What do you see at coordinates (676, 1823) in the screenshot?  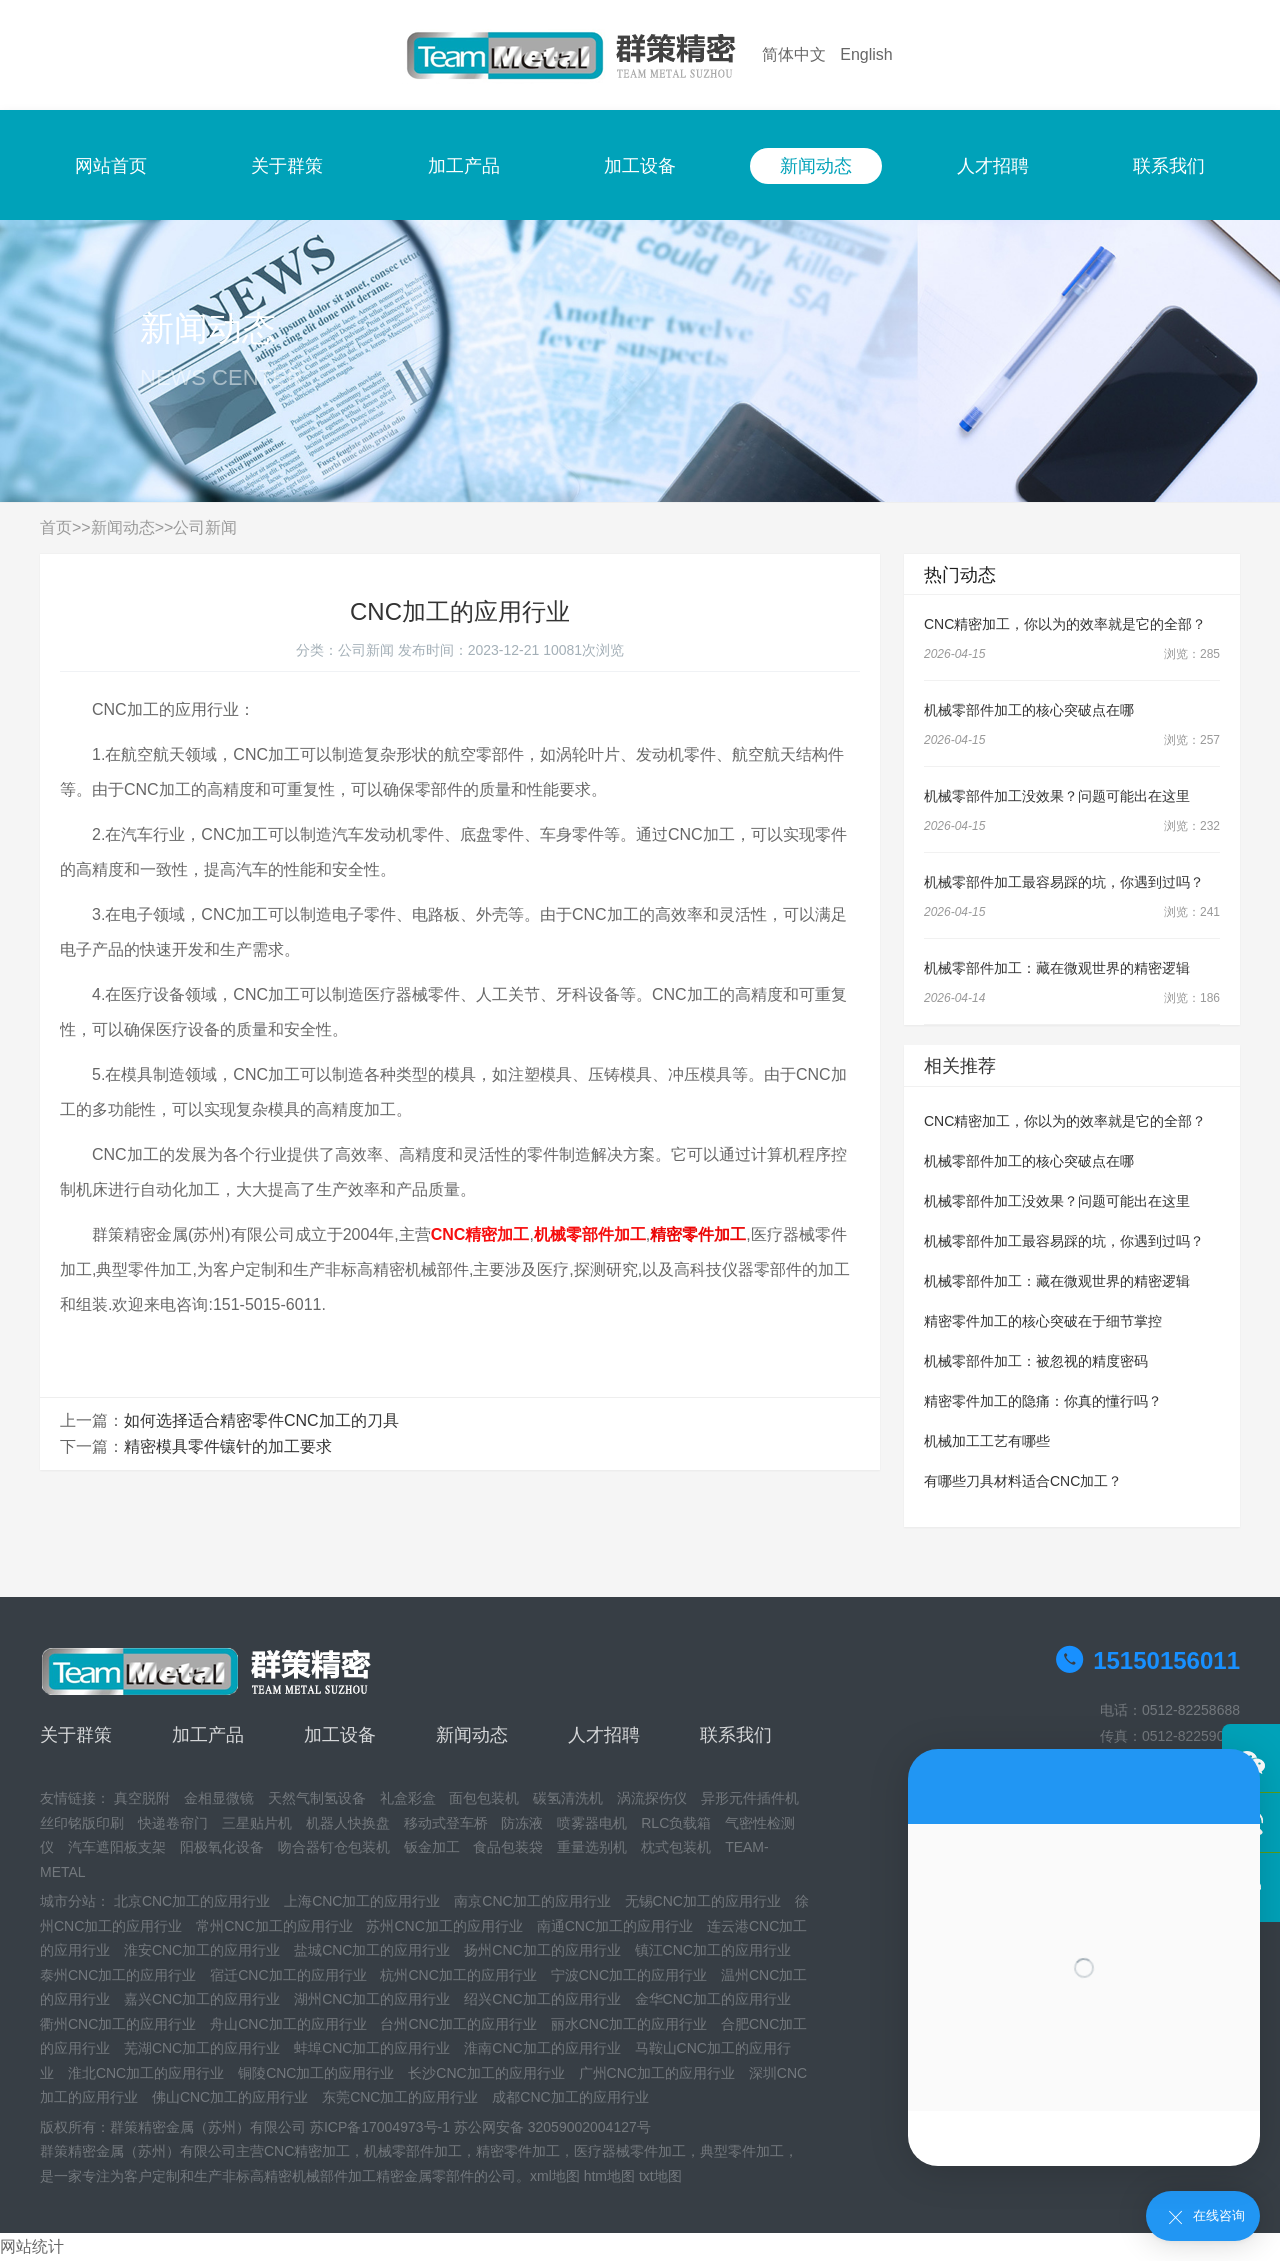 I see `RLC负载箱` at bounding box center [676, 1823].